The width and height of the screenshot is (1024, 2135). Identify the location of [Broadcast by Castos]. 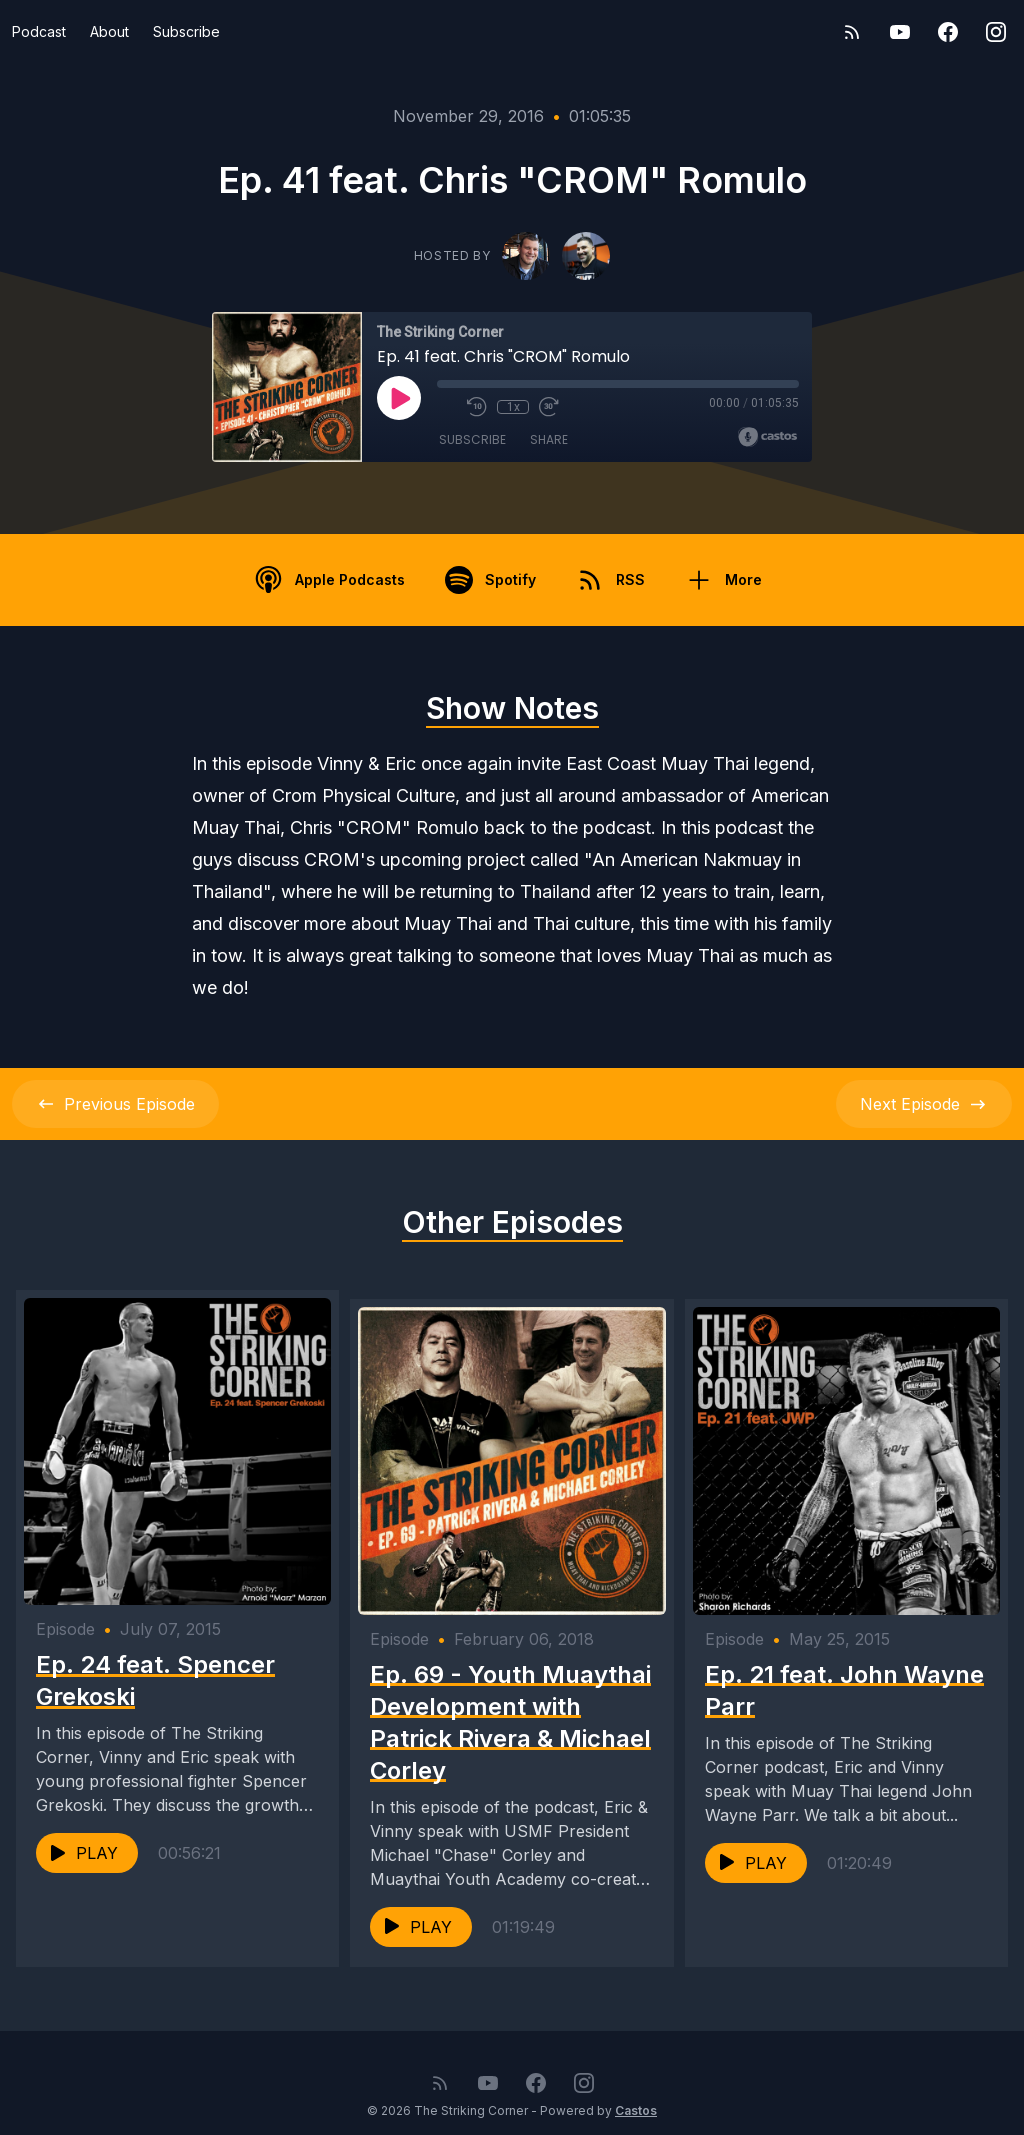
(767, 437).